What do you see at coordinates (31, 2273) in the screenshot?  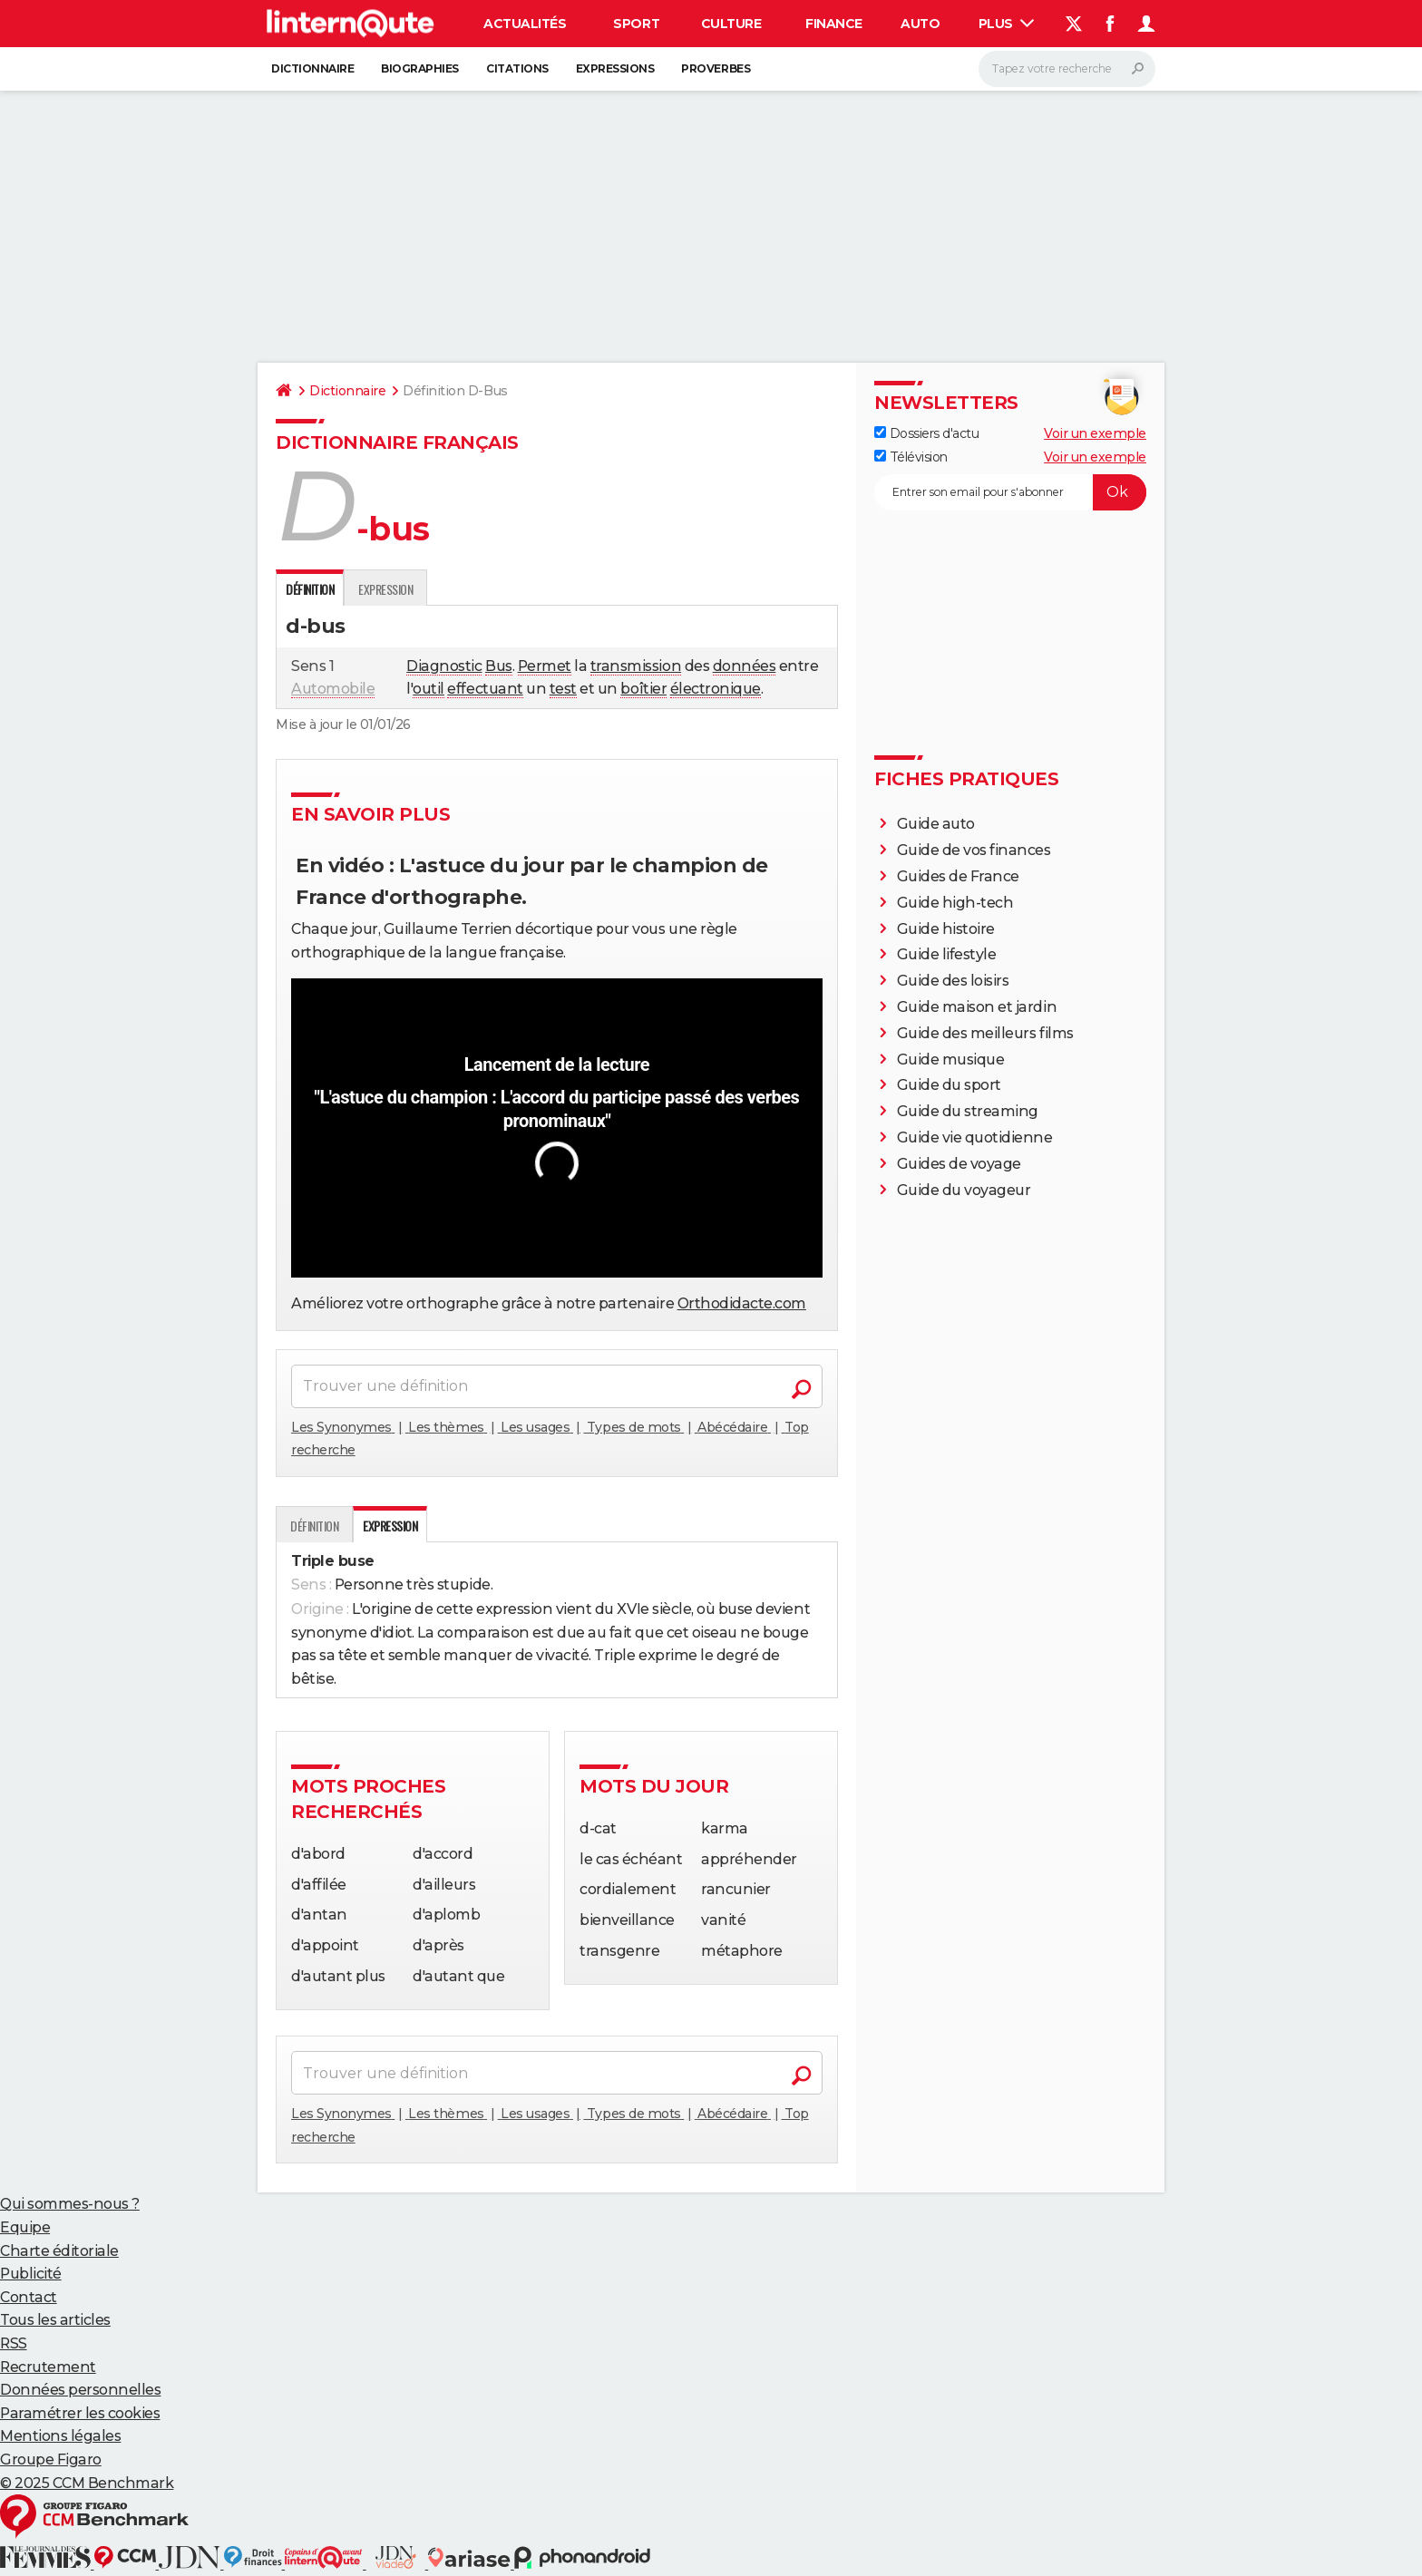 I see `Publicité` at bounding box center [31, 2273].